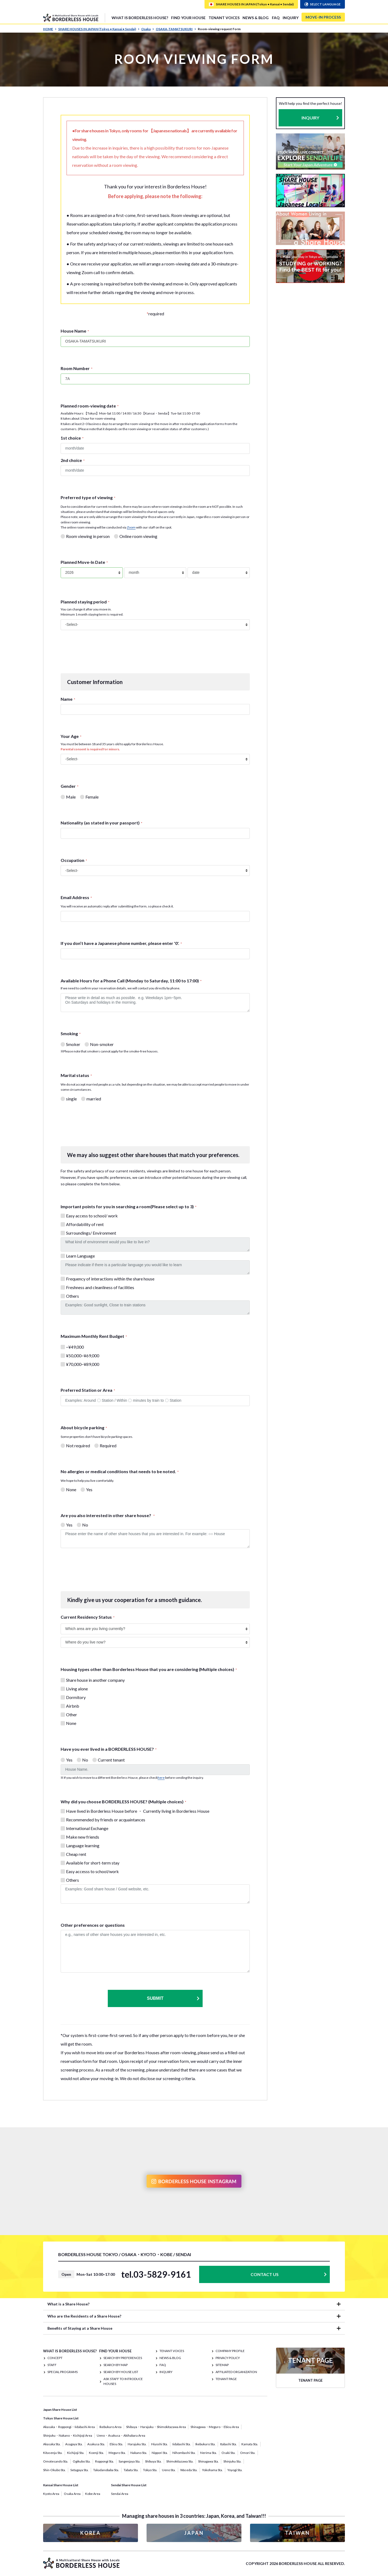 This screenshot has height=2576, width=388. What do you see at coordinates (123, 1801) in the screenshot?
I see `Why did you choose BORDERLESS HOUSE? (Multiple choices)` at bounding box center [123, 1801].